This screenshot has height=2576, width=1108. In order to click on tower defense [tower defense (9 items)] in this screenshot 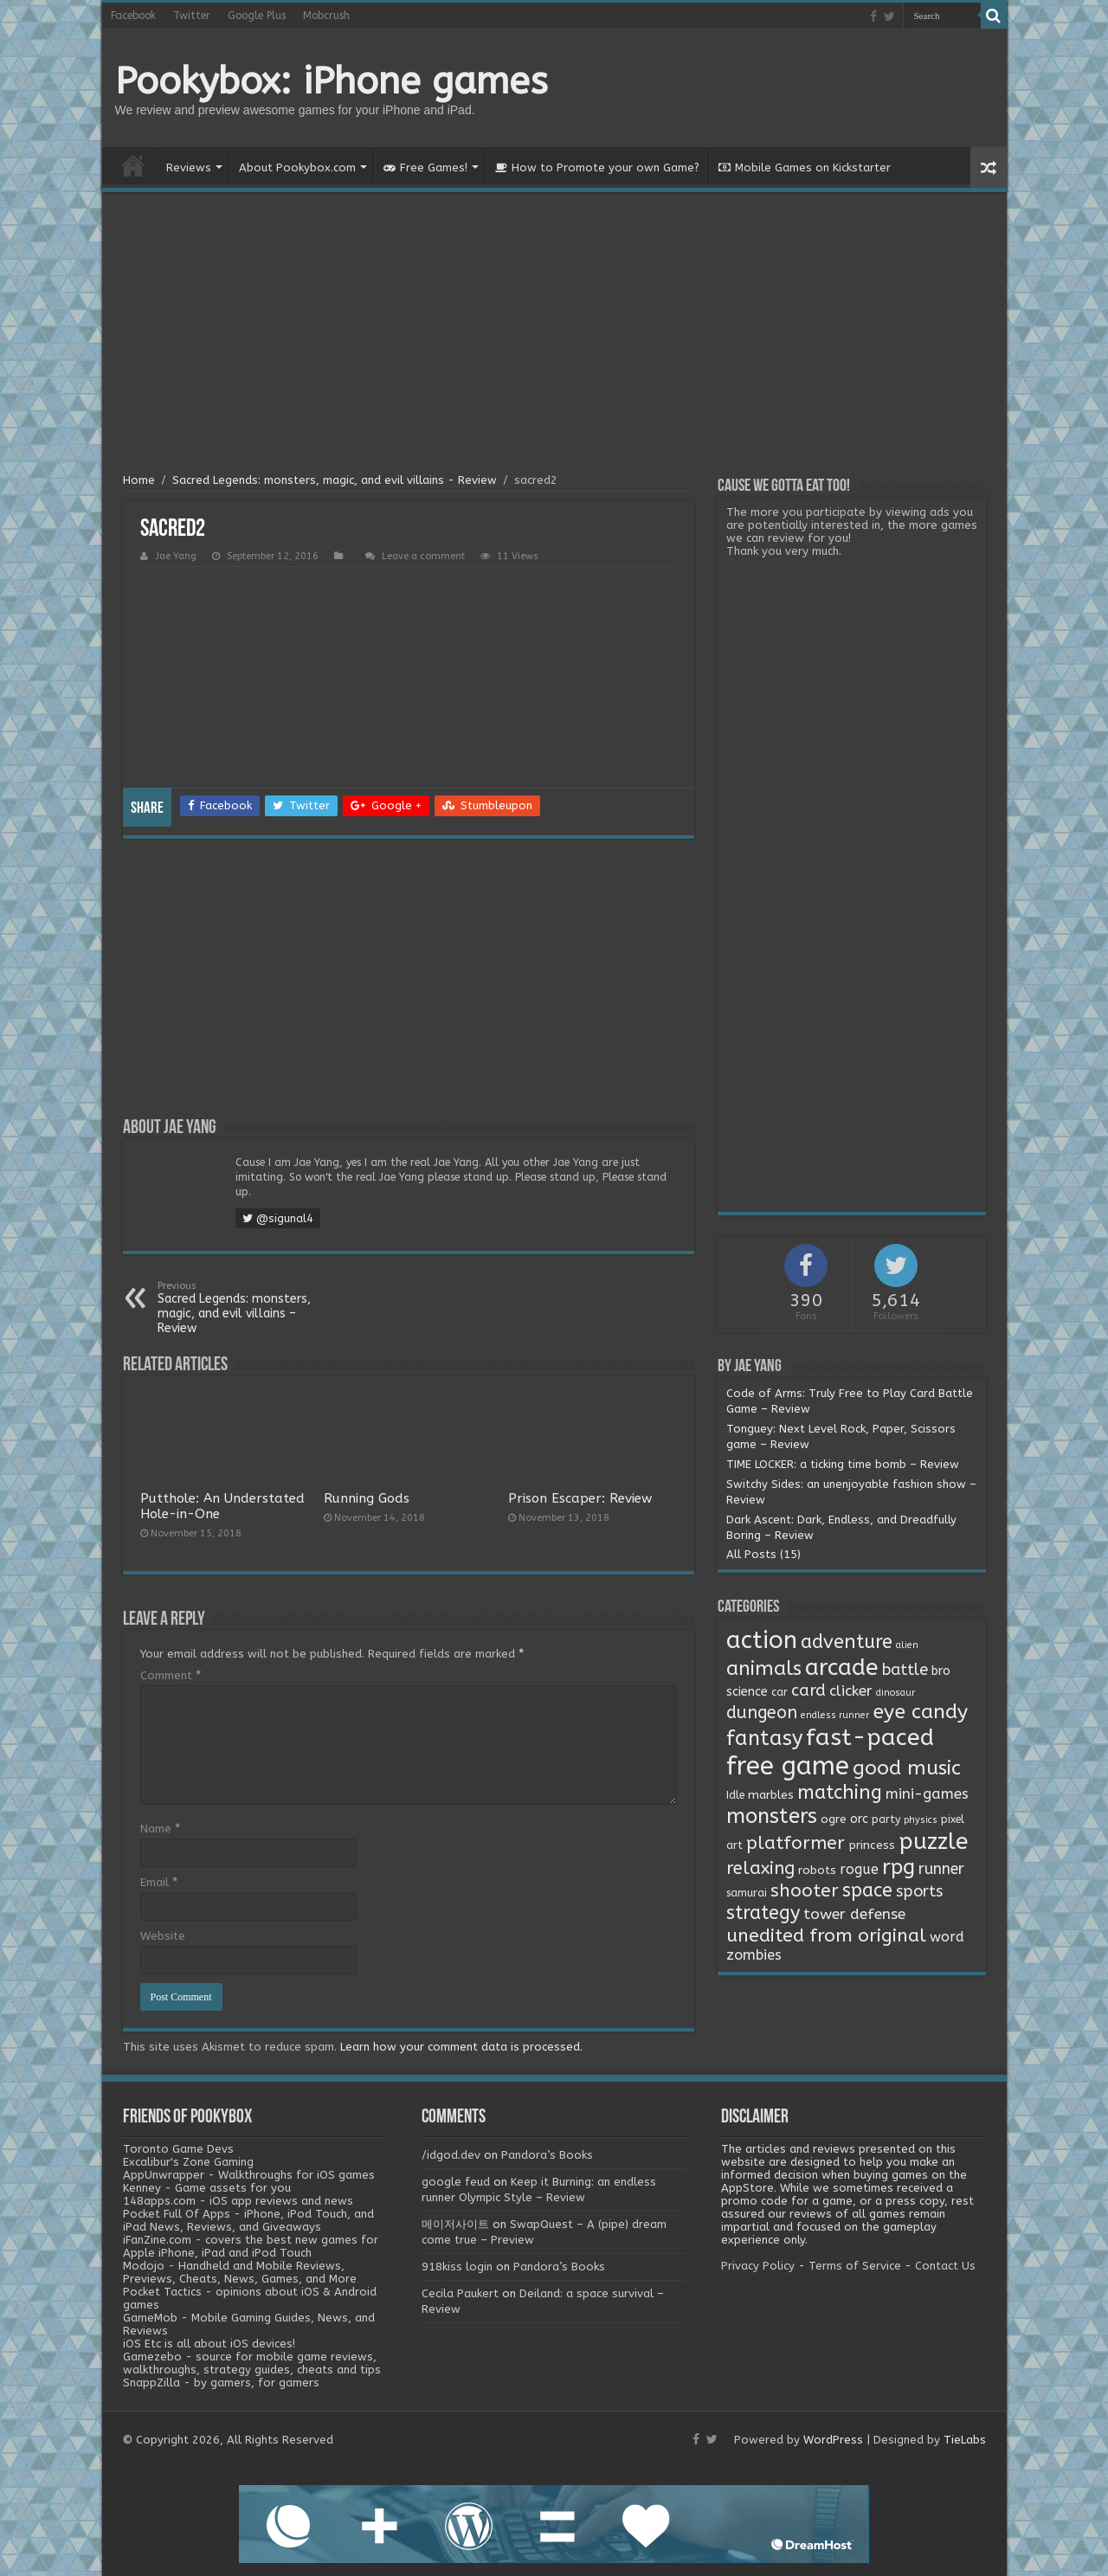, I will do `click(854, 1914)`.